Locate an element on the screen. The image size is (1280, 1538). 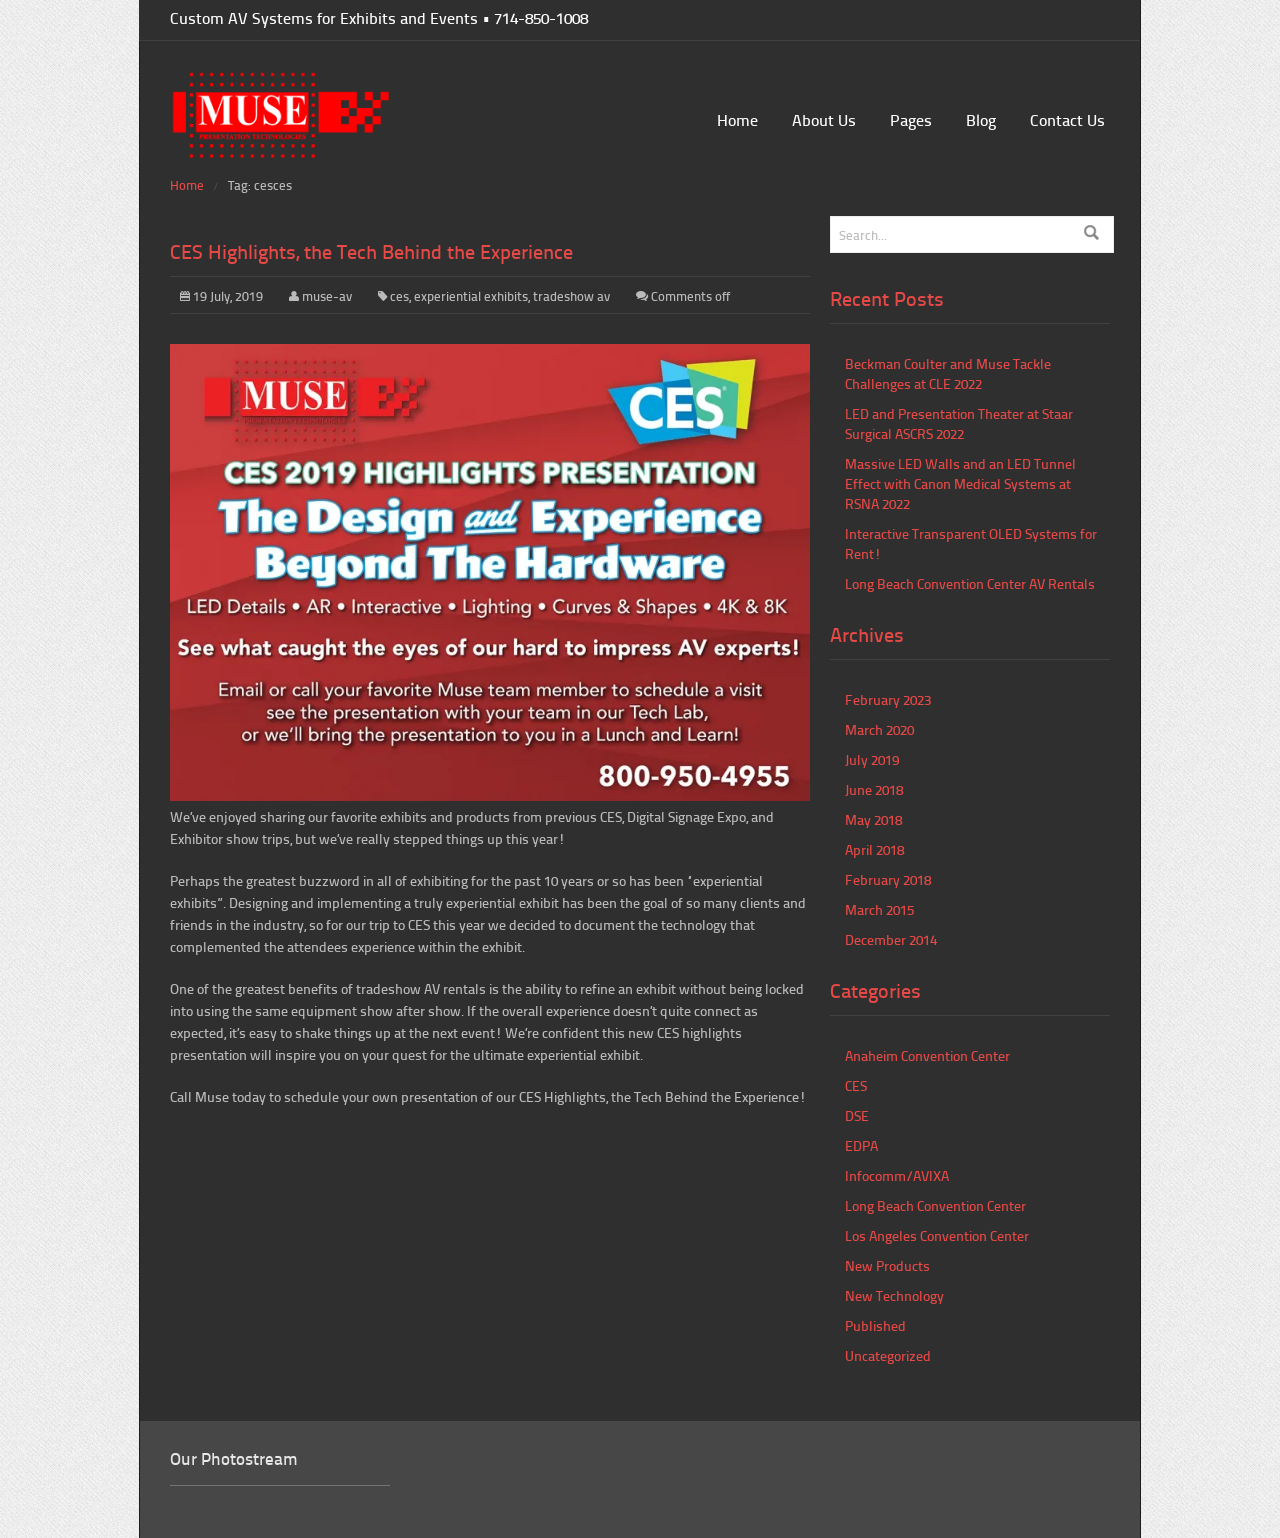
Infocomm/AVIXA is located at coordinates (897, 1175).